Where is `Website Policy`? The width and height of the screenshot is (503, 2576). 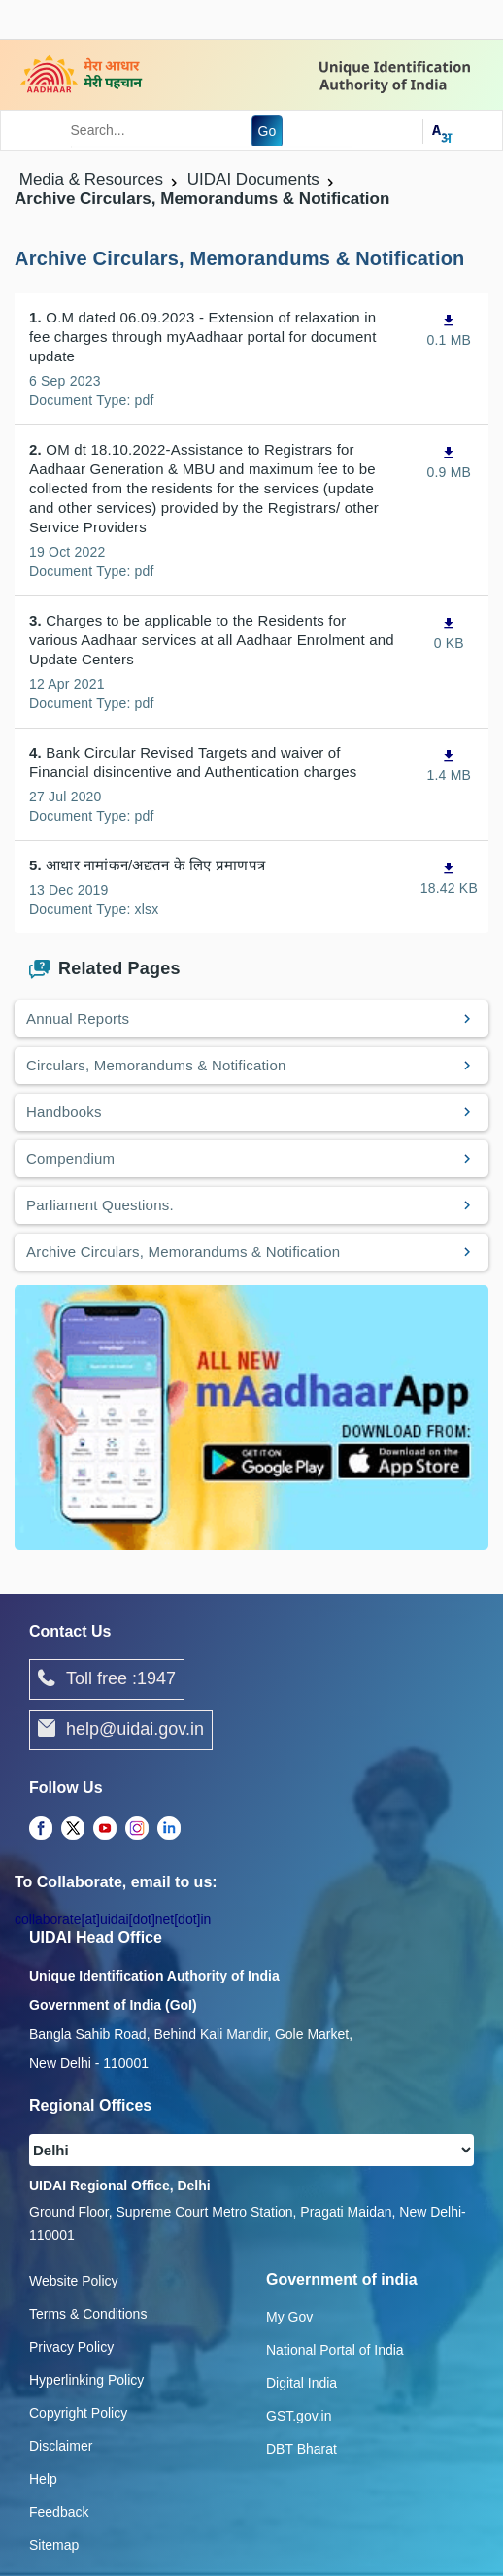
Website Policy is located at coordinates (73, 2280).